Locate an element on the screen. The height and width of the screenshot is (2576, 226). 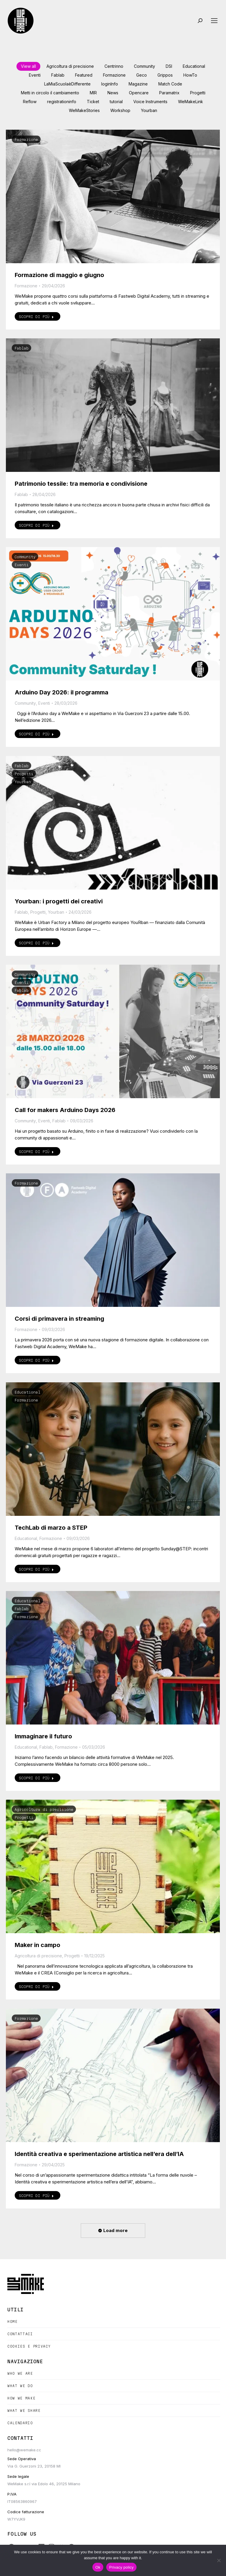
Metti in circolo il cambiamento [Apply filter: Metti in circolo il cambiamento] is located at coordinates (50, 92).